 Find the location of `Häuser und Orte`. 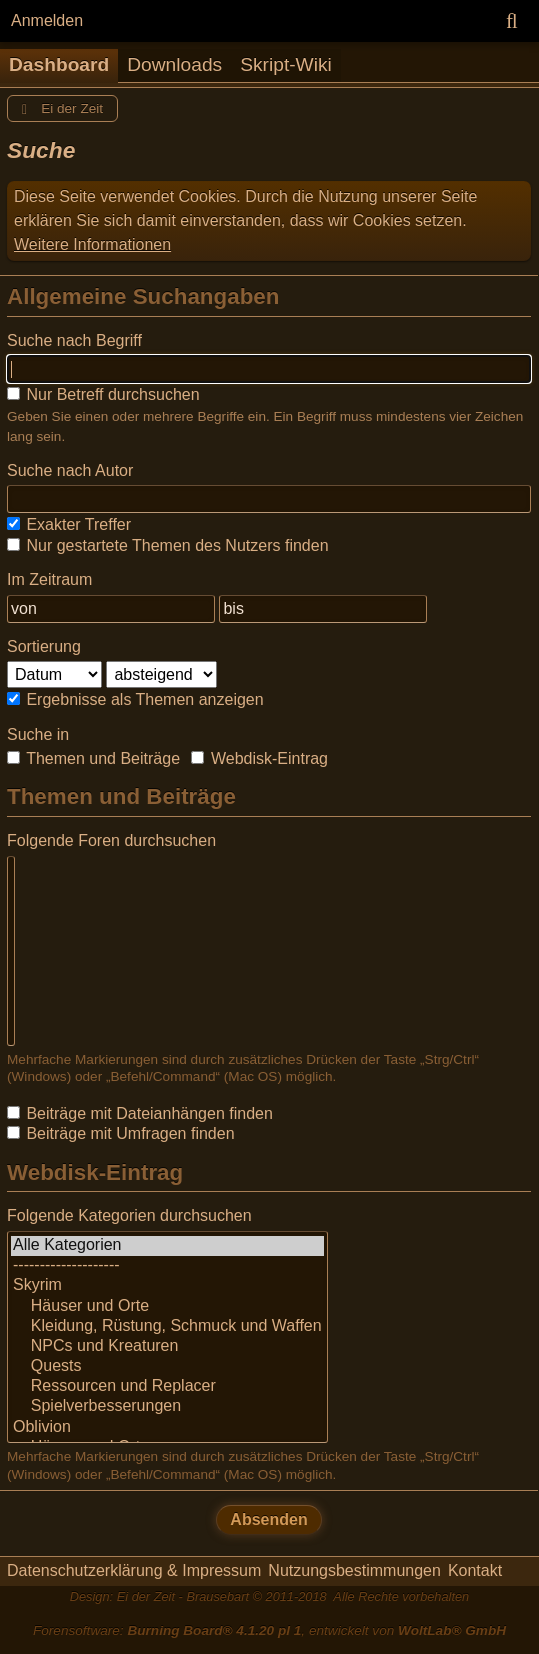

Häuser und Orte is located at coordinates (167, 1307).